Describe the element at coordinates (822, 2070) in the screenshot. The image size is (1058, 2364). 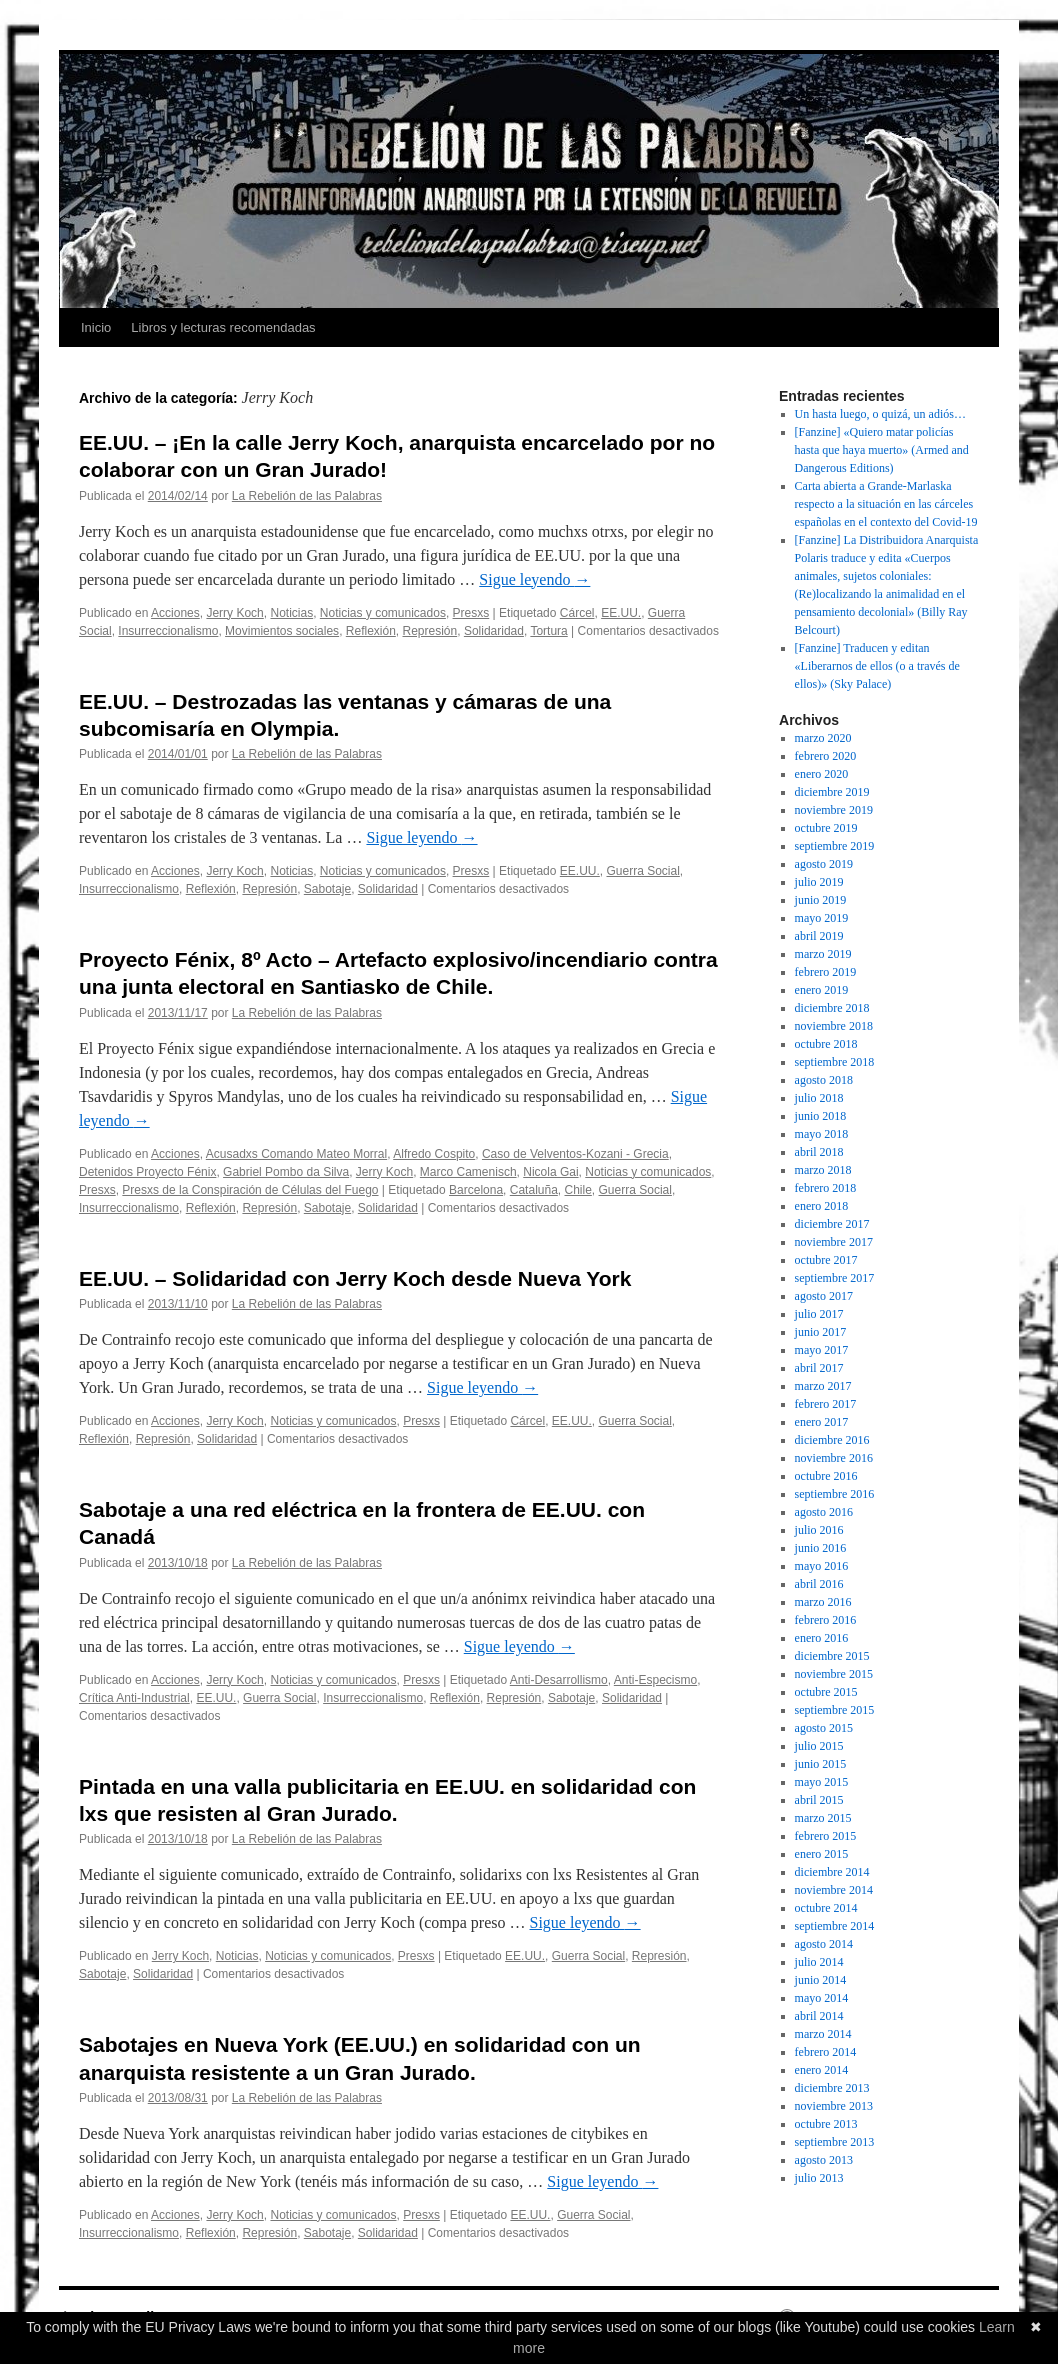
I see `enero 2014` at that location.